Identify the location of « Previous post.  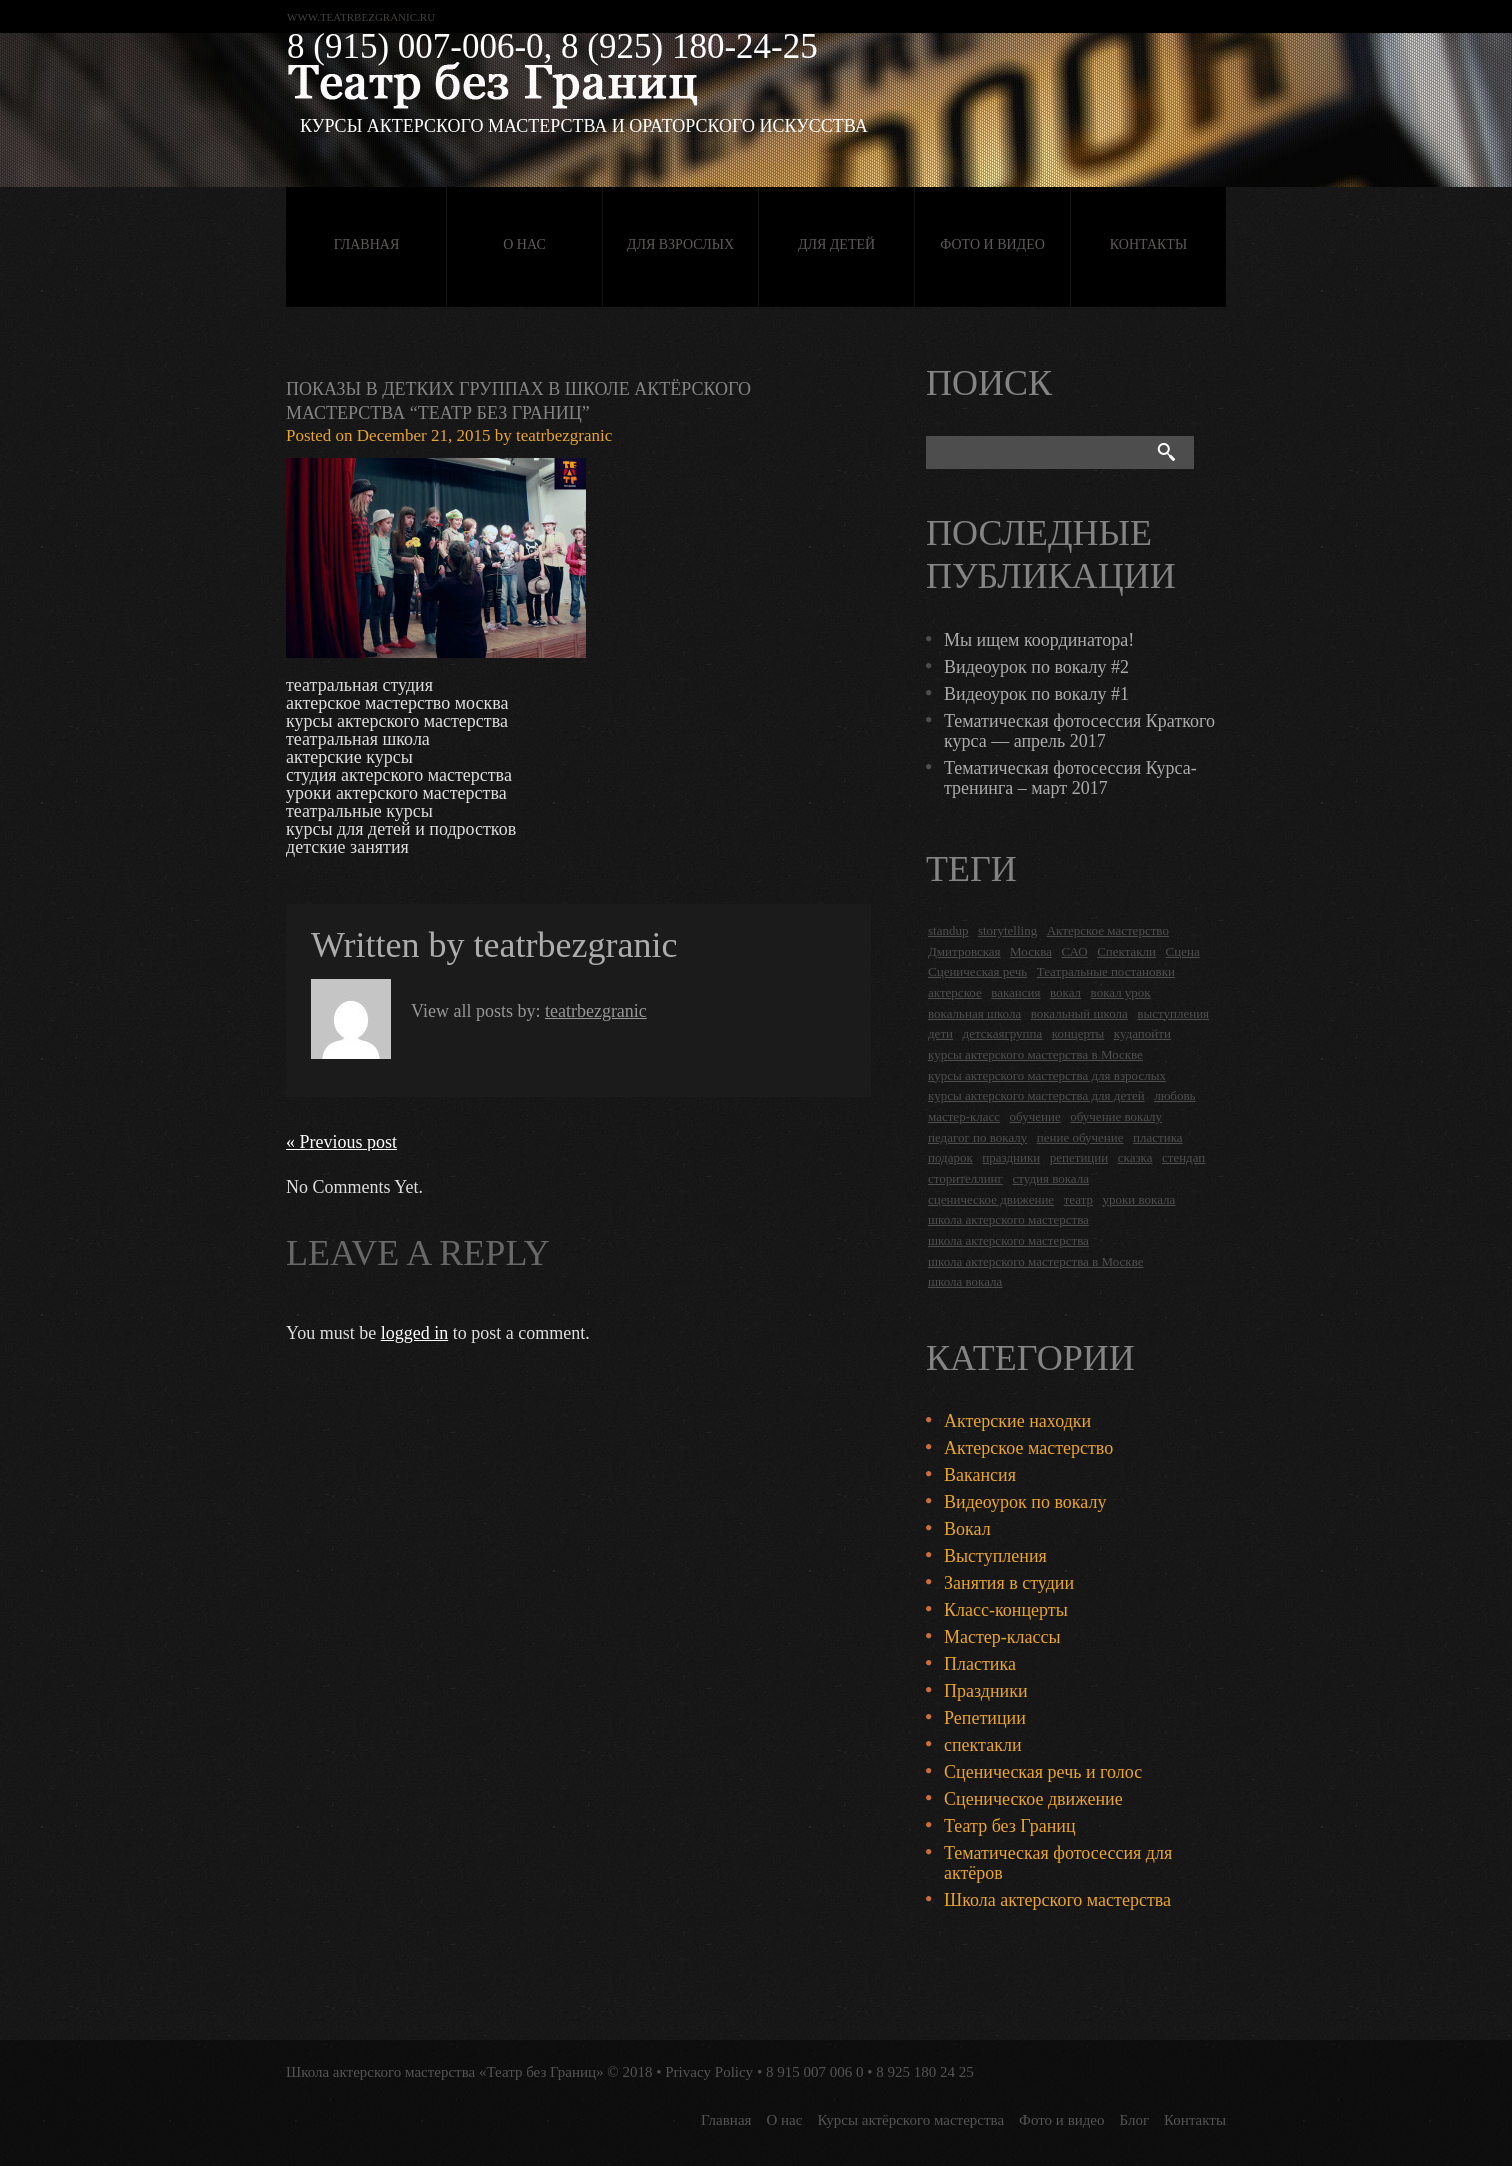
(341, 1142).